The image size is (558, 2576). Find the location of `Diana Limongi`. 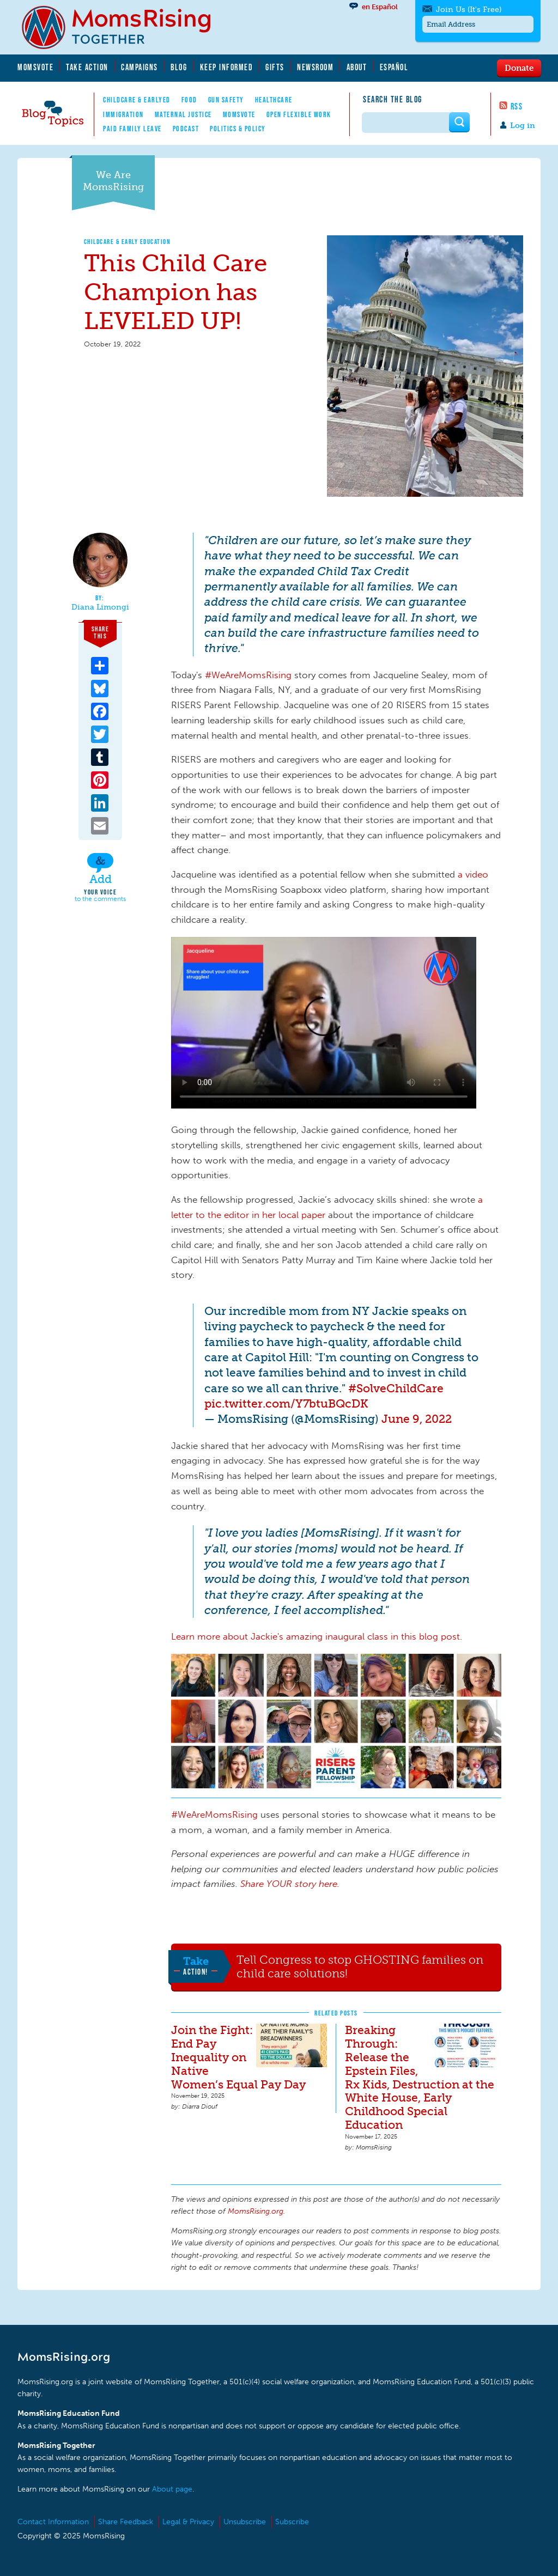

Diana Limongi is located at coordinates (100, 607).